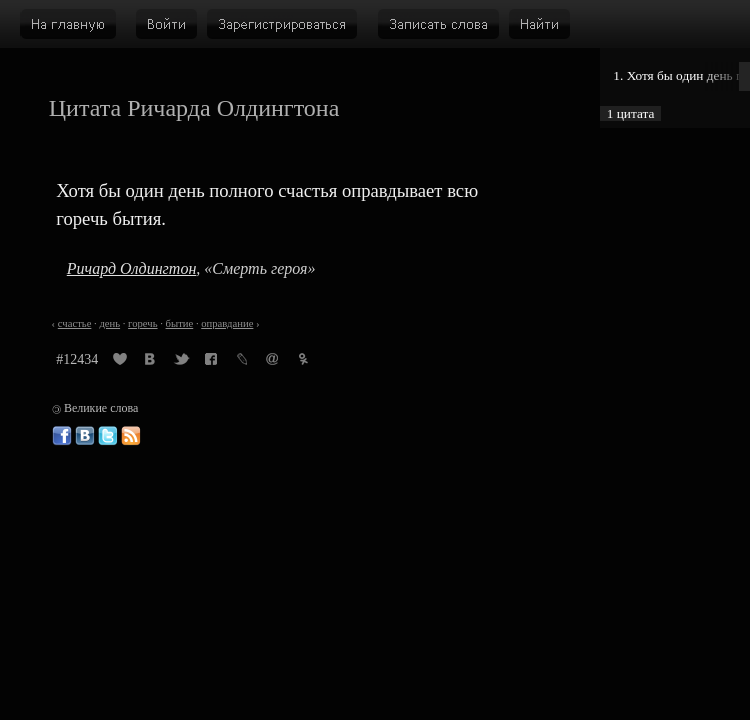 The image size is (750, 720). I want to click on Великие слова в Твиттере, so click(108, 436).